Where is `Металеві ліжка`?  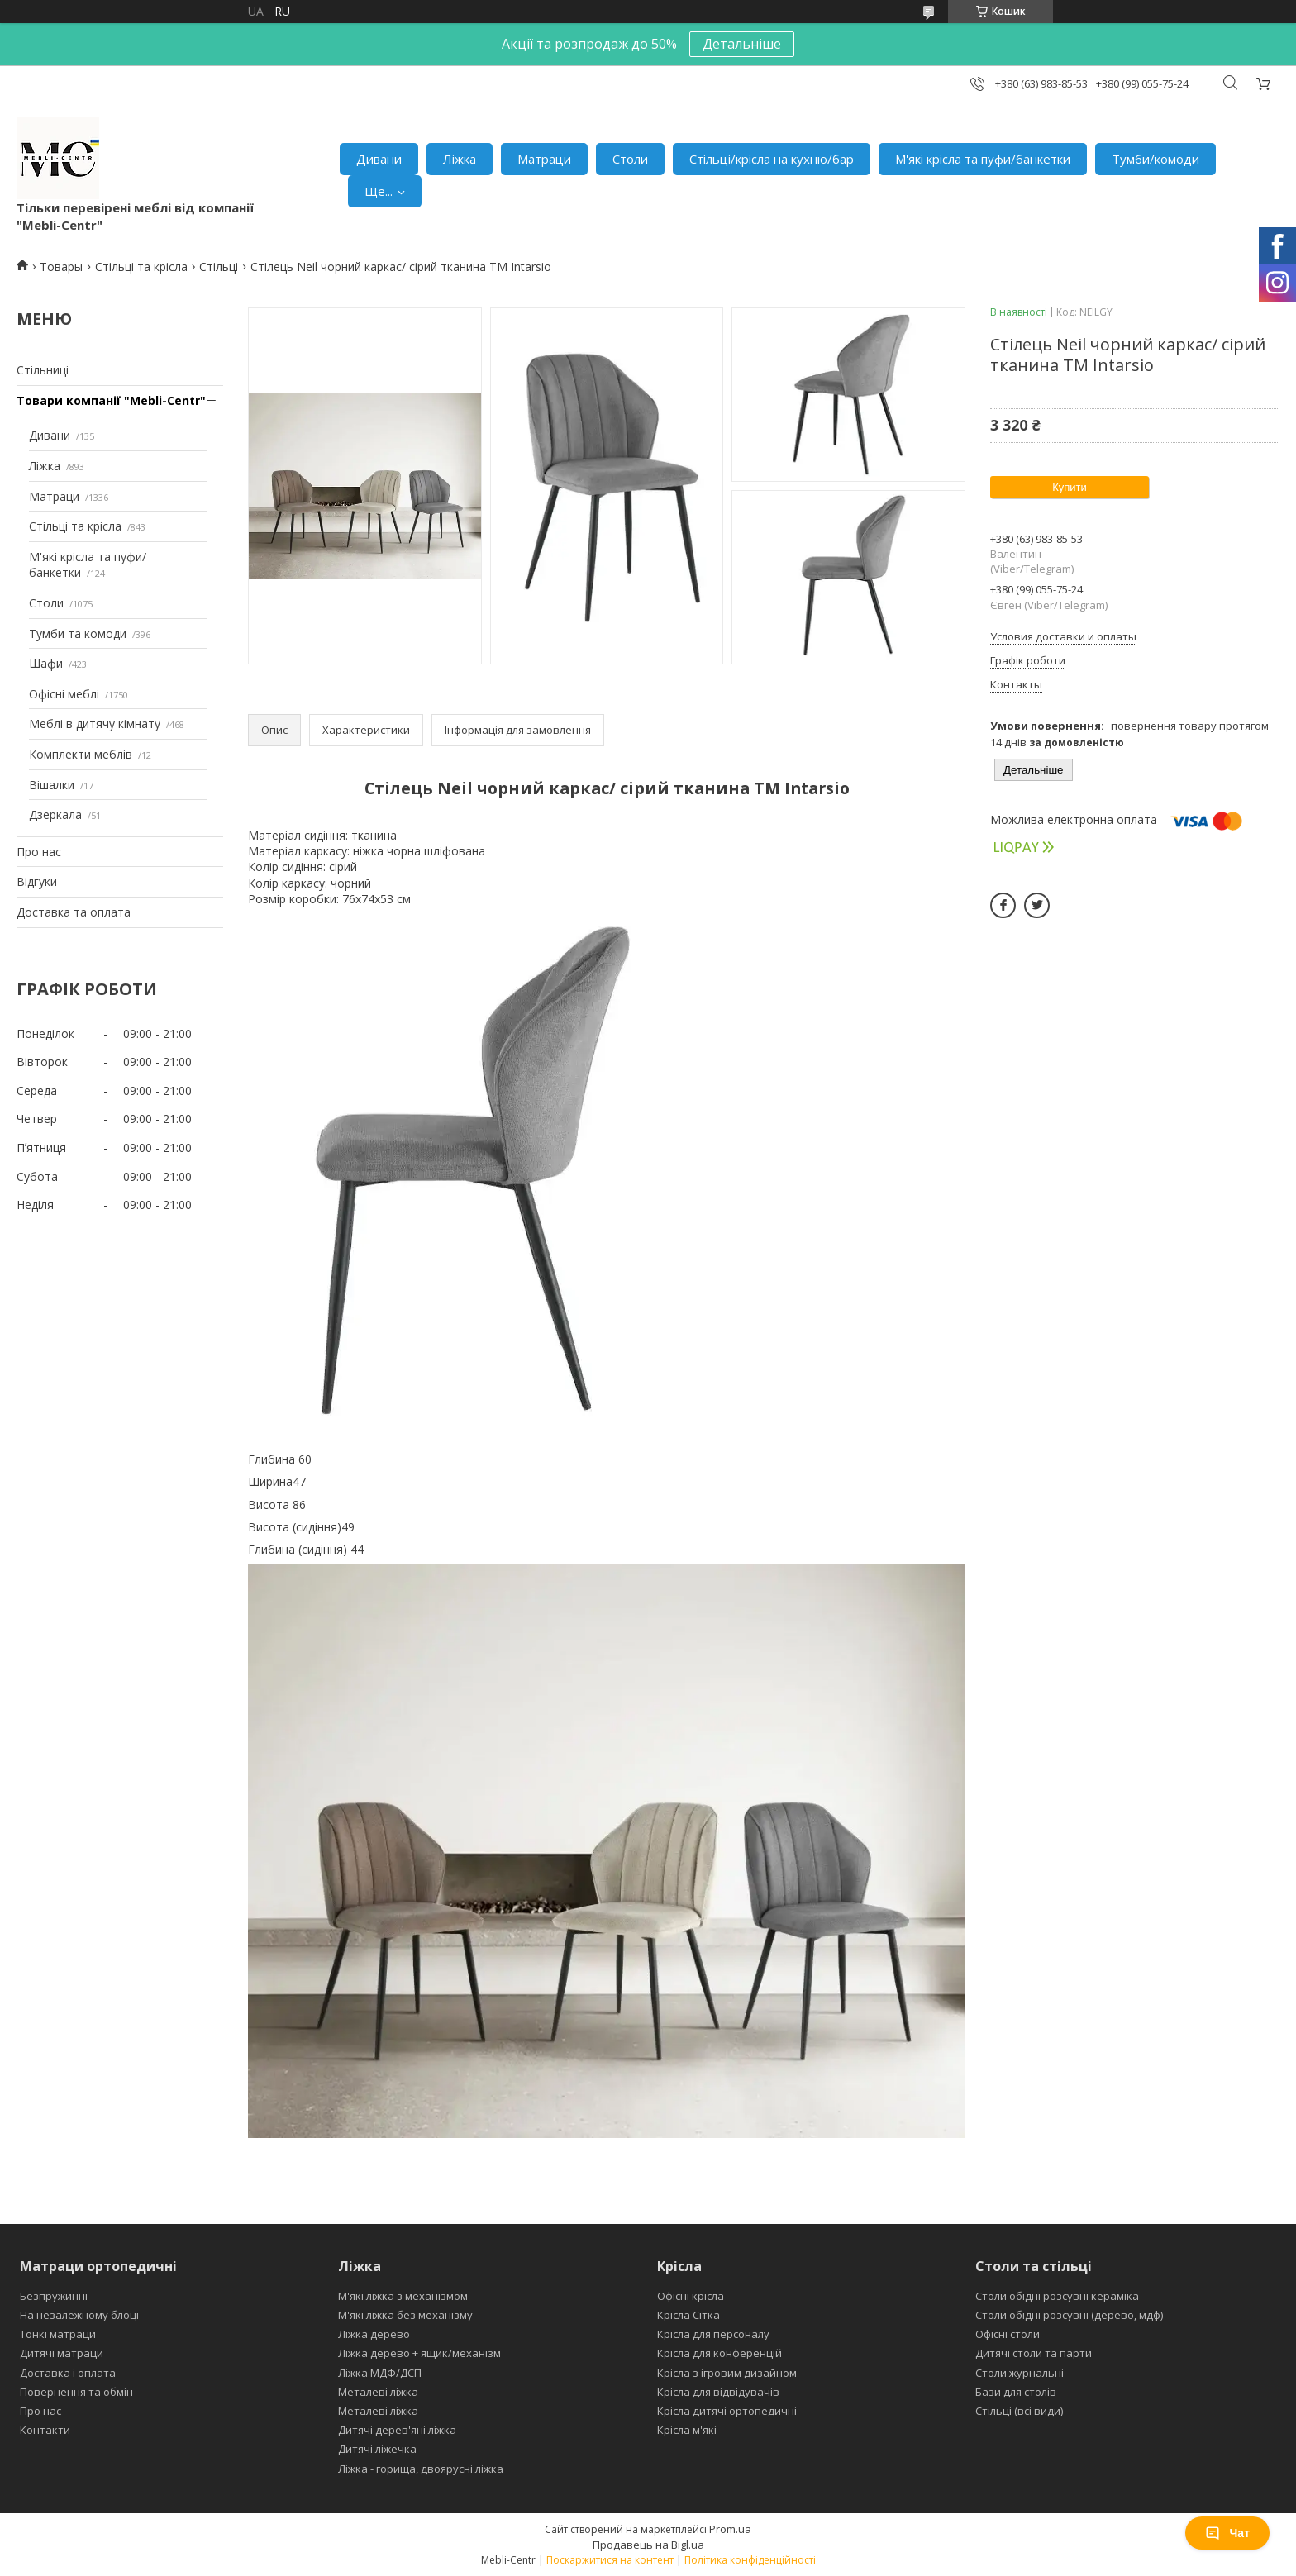
Металеві ліжка is located at coordinates (378, 2391).